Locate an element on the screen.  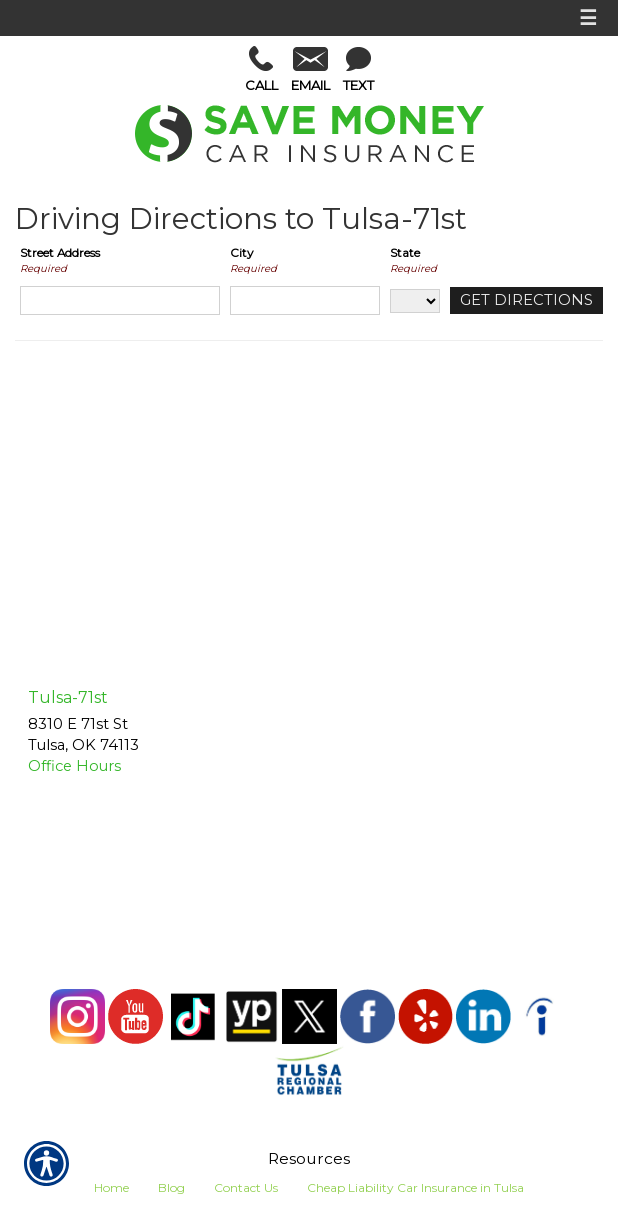
Email is located at coordinates (310, 70).